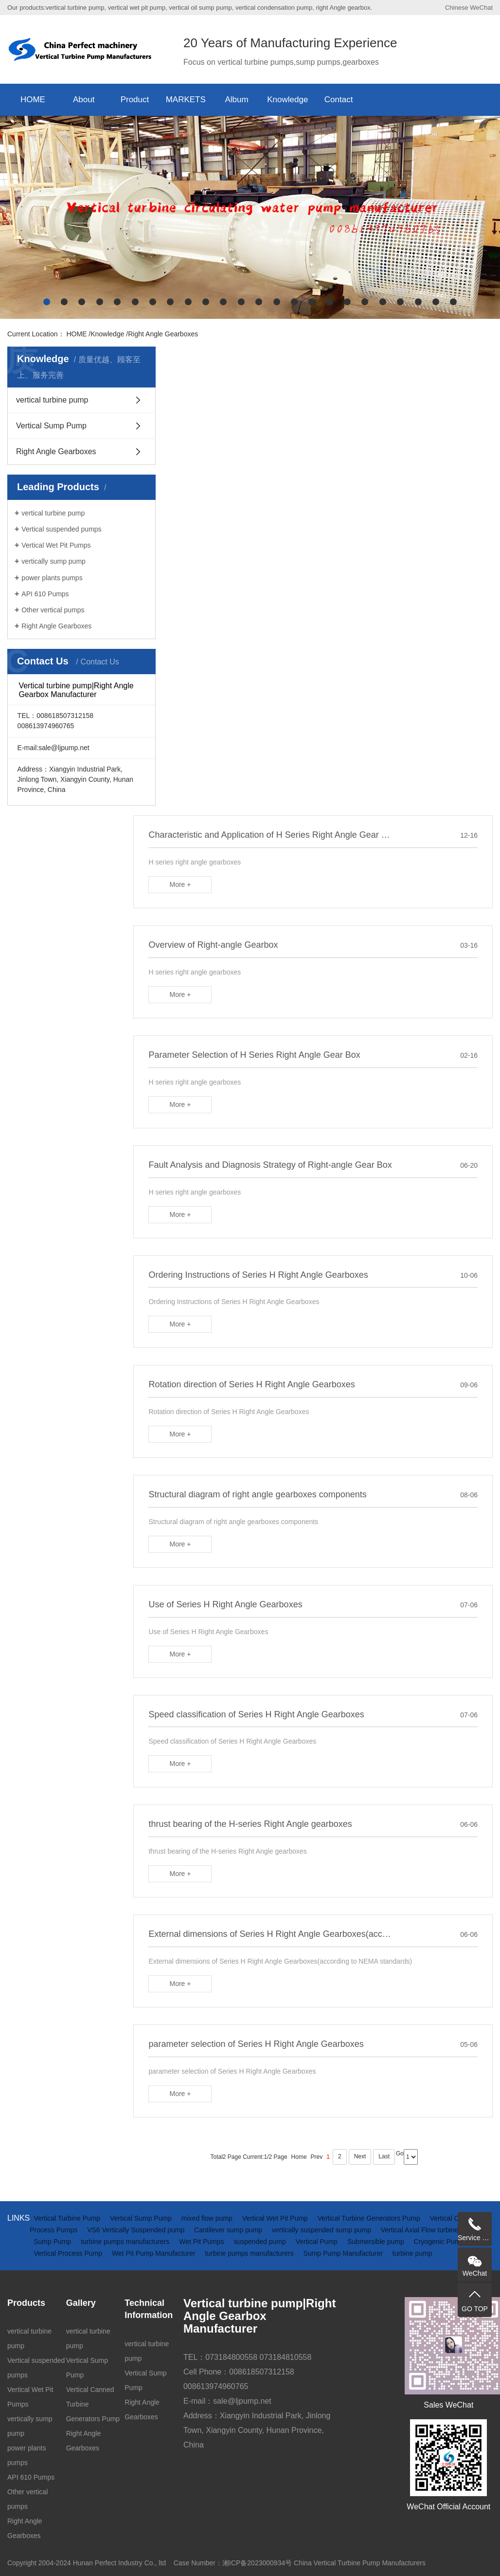  What do you see at coordinates (257, 2563) in the screenshot?
I see `湘ICP备2023000934号` at bounding box center [257, 2563].